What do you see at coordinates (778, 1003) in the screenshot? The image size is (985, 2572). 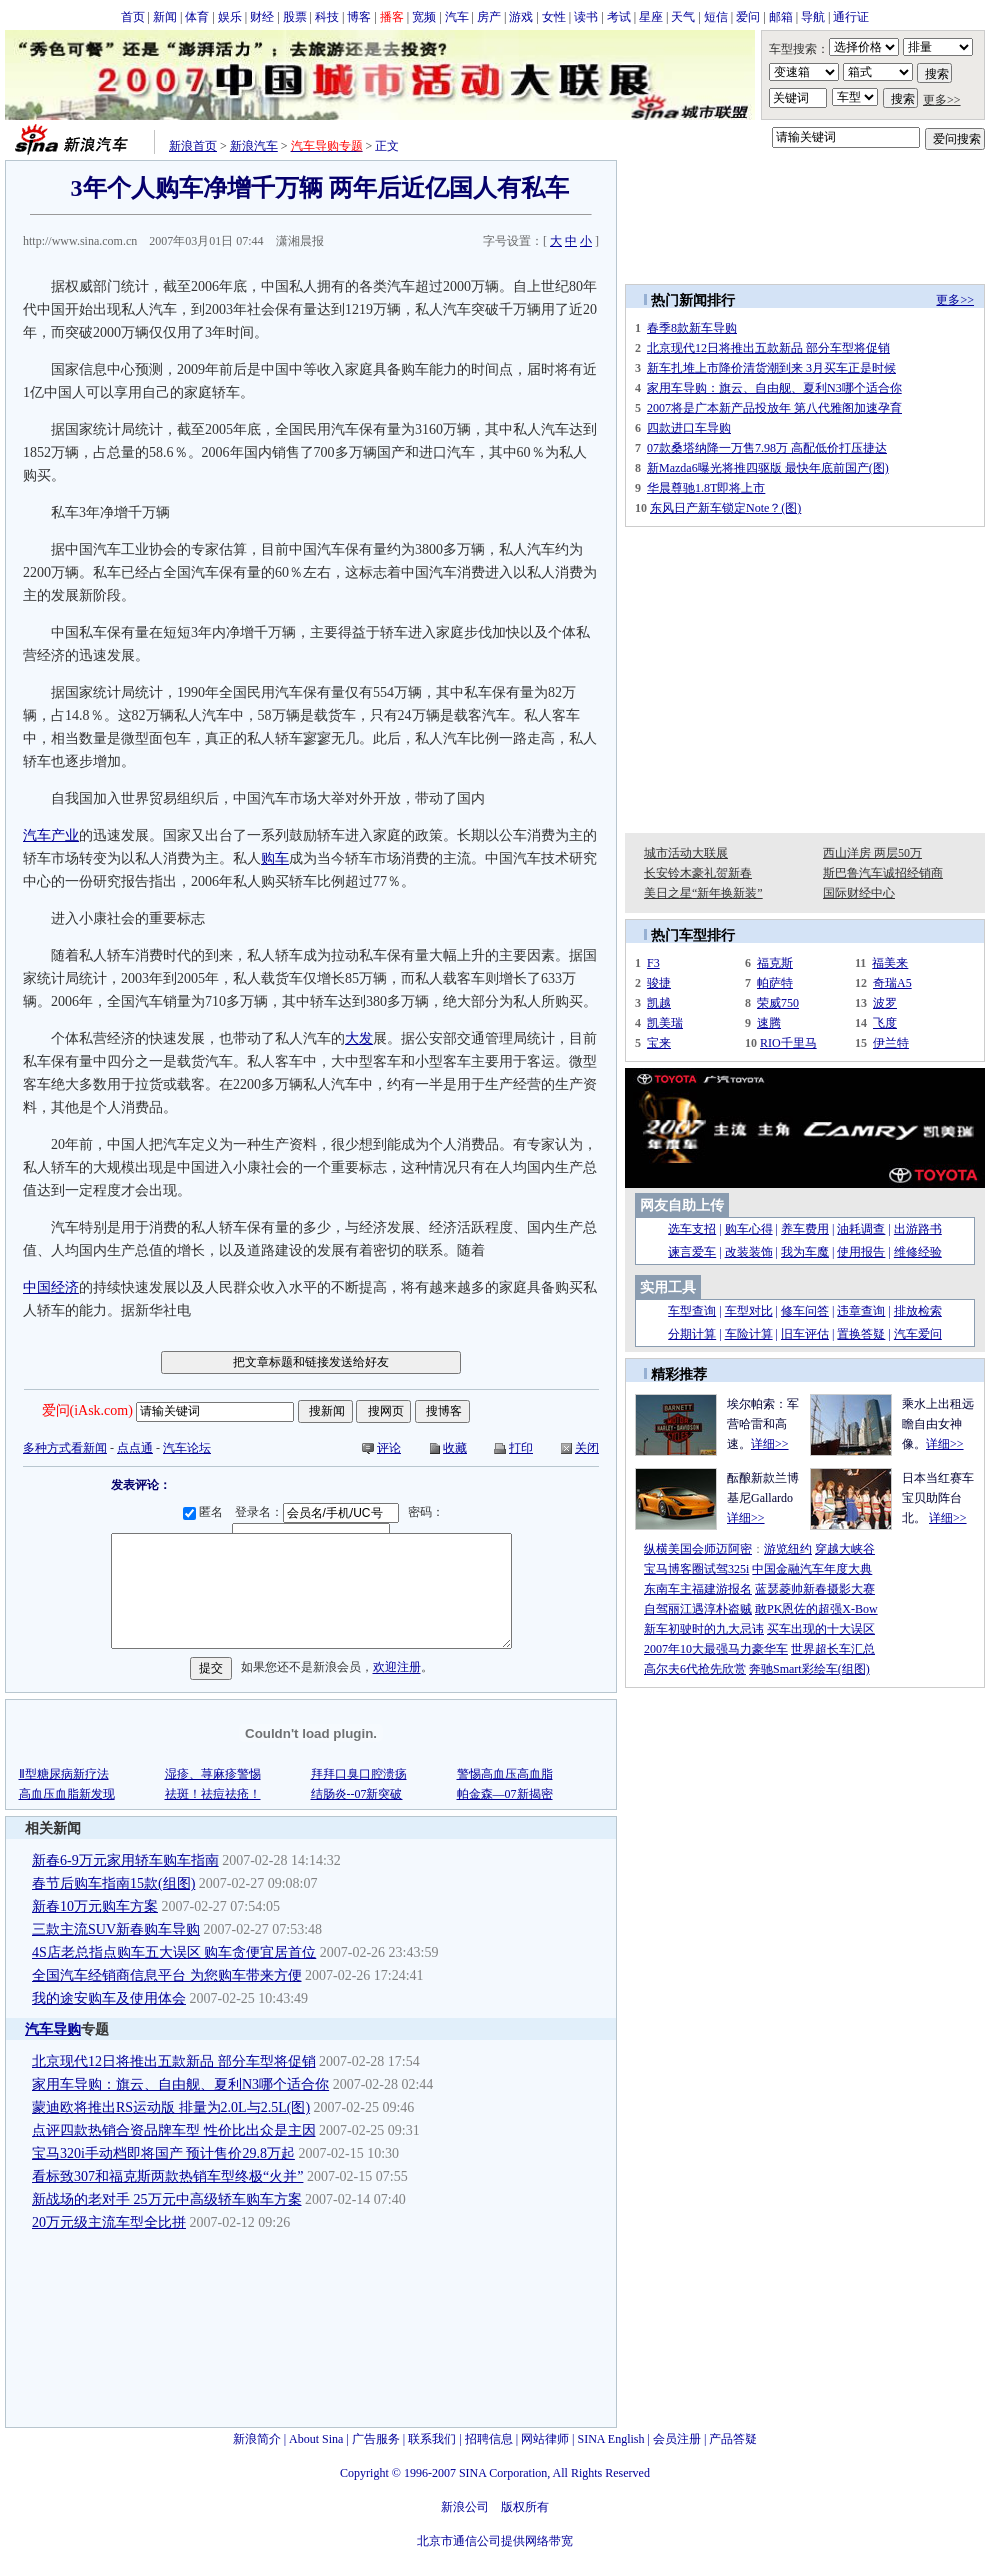 I see `荣威750` at bounding box center [778, 1003].